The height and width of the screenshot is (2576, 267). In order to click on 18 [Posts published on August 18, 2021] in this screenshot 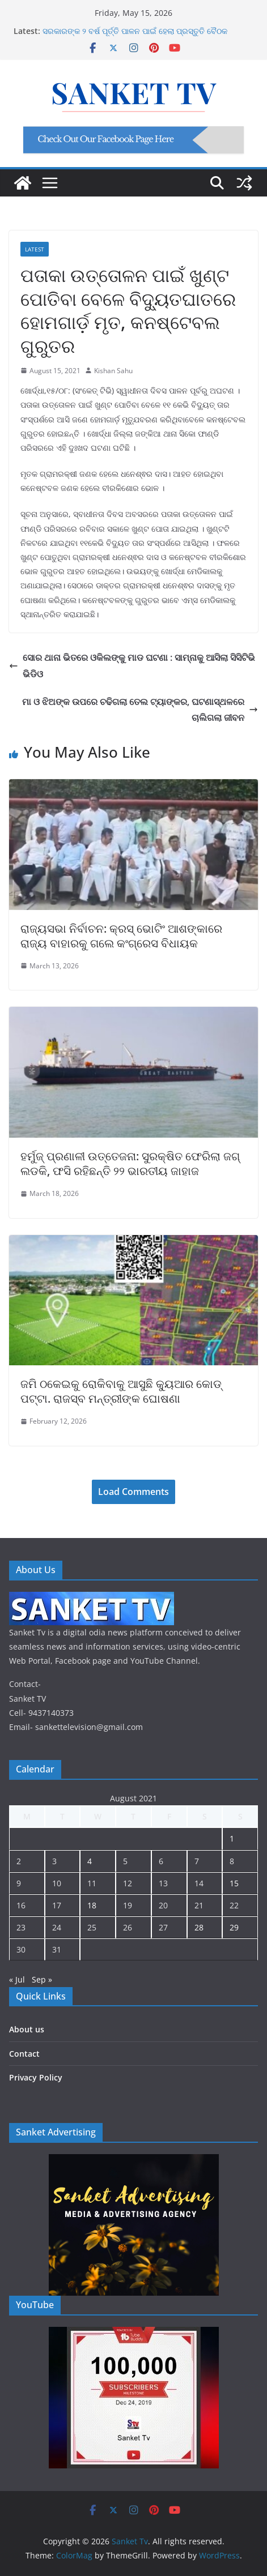, I will do `click(91, 1905)`.